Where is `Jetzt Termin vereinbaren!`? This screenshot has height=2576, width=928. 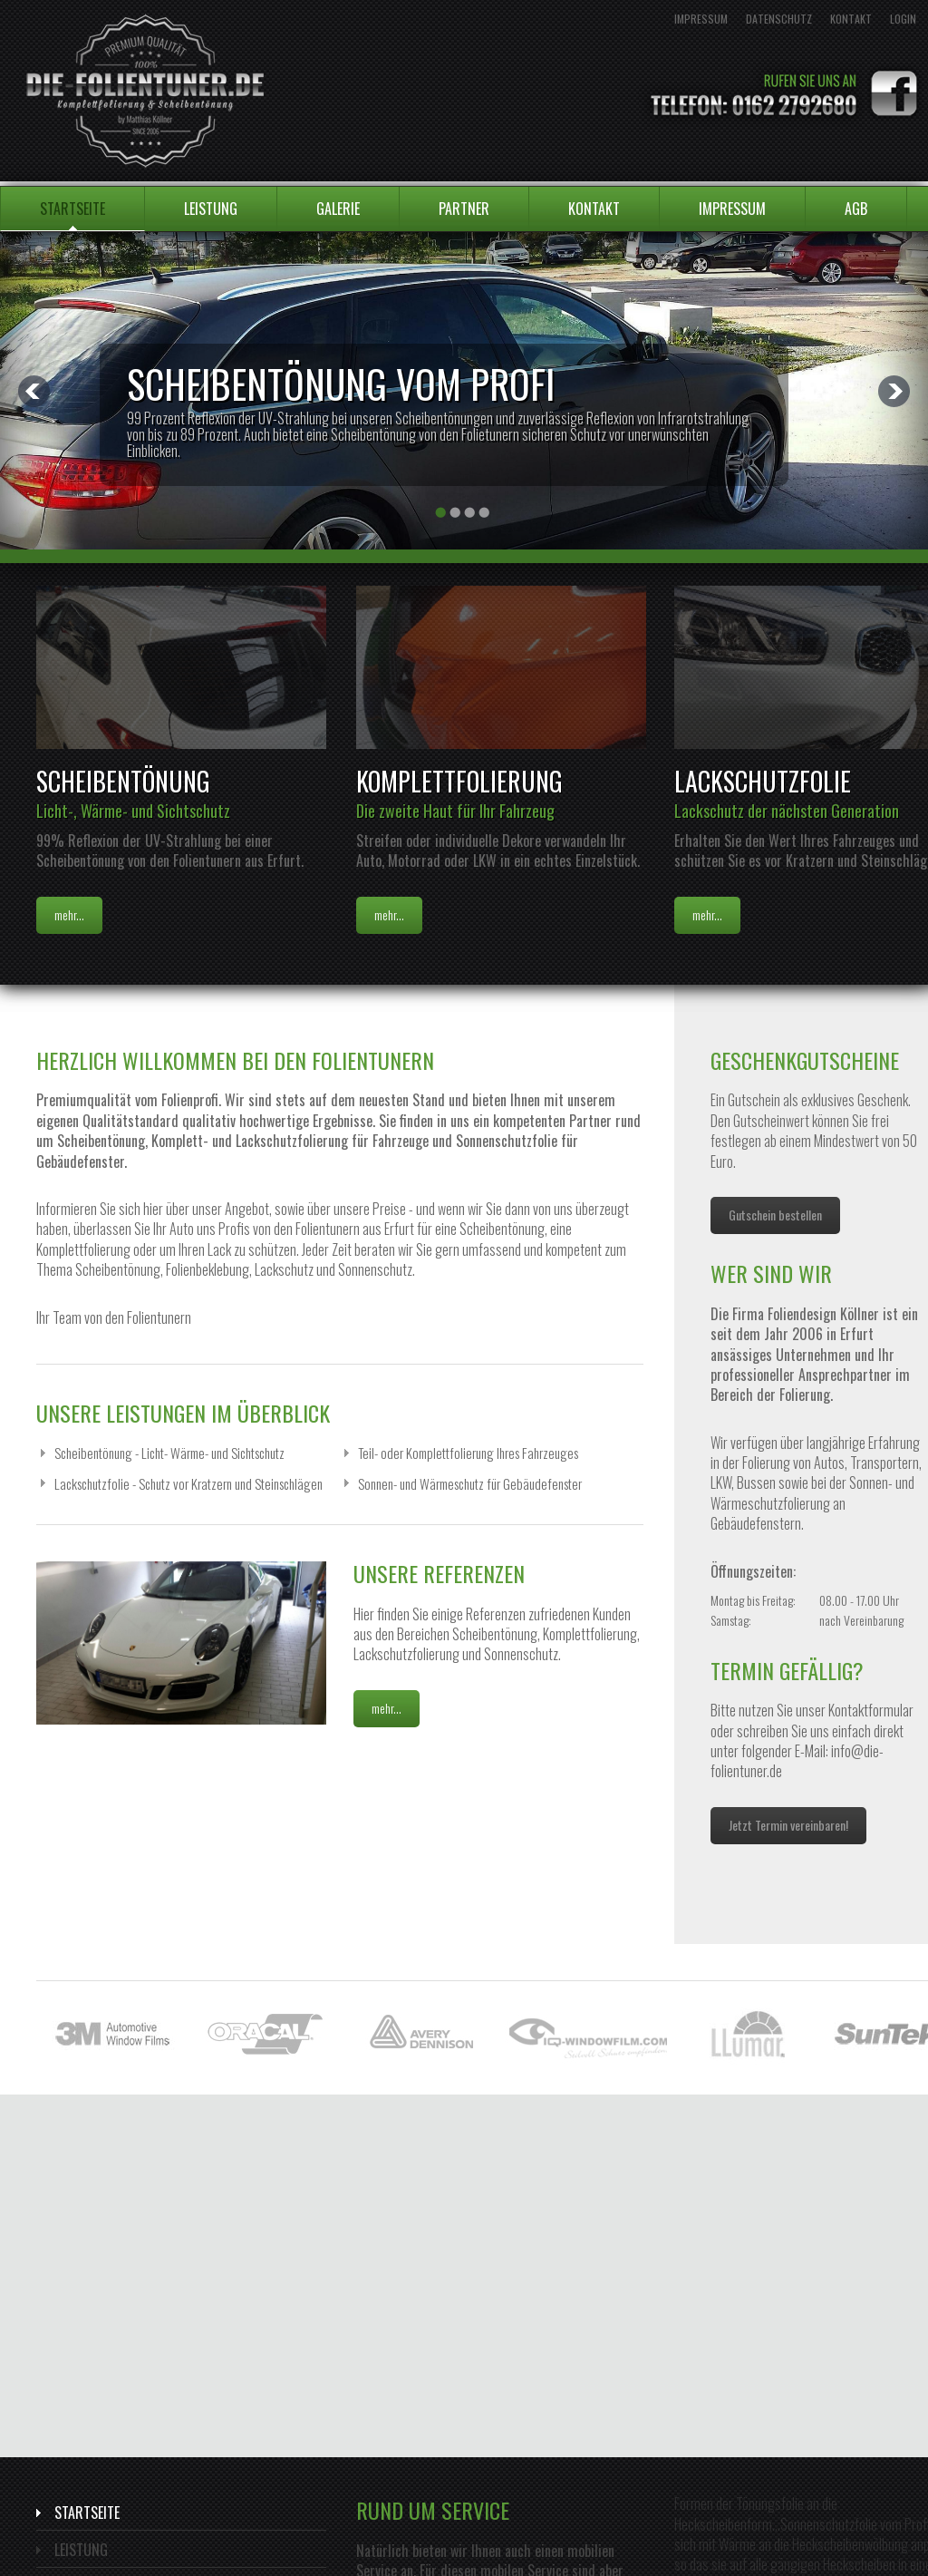 Jetzt Termin vereinbaren! is located at coordinates (788, 1824).